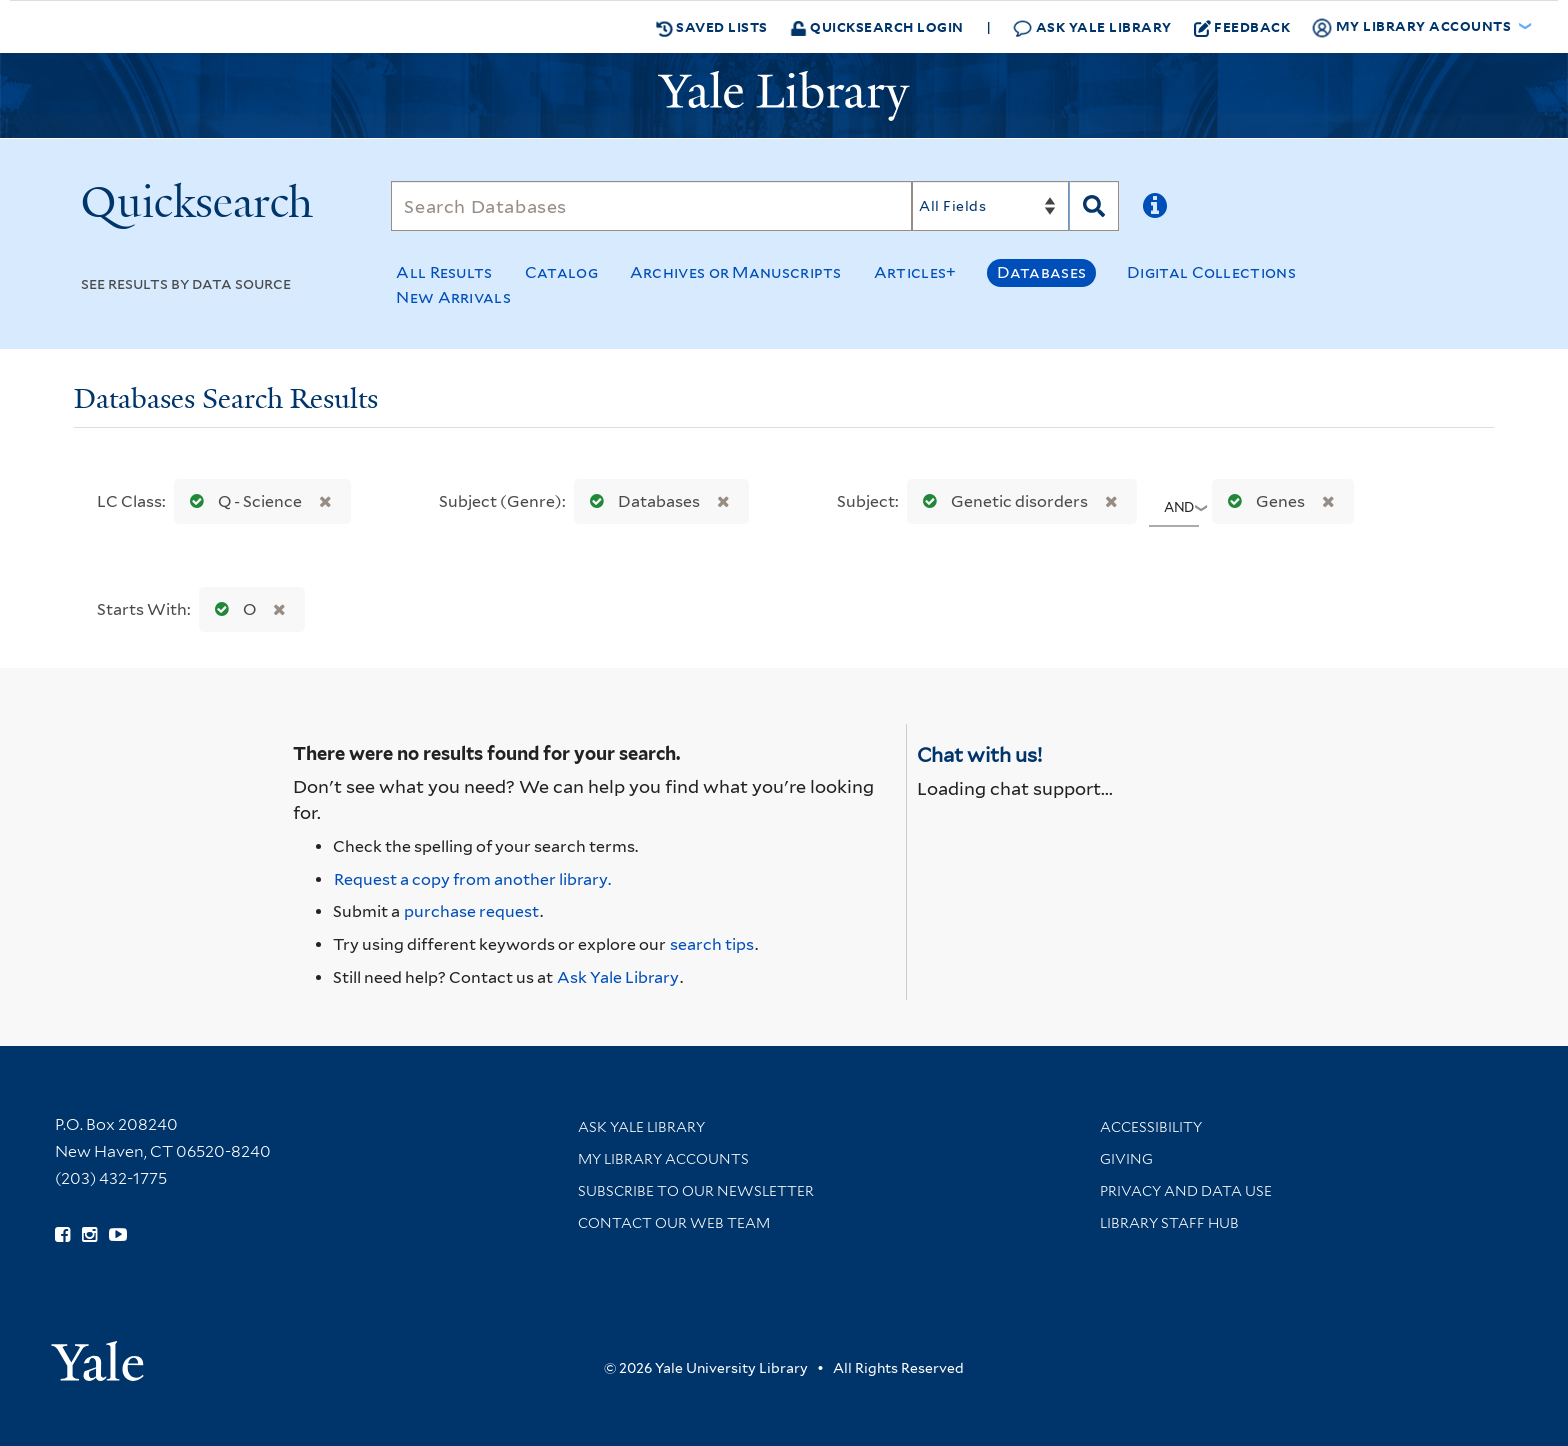 This screenshot has height=1446, width=1568. Describe the element at coordinates (1186, 1191) in the screenshot. I see `Privacy and Data Use` at that location.